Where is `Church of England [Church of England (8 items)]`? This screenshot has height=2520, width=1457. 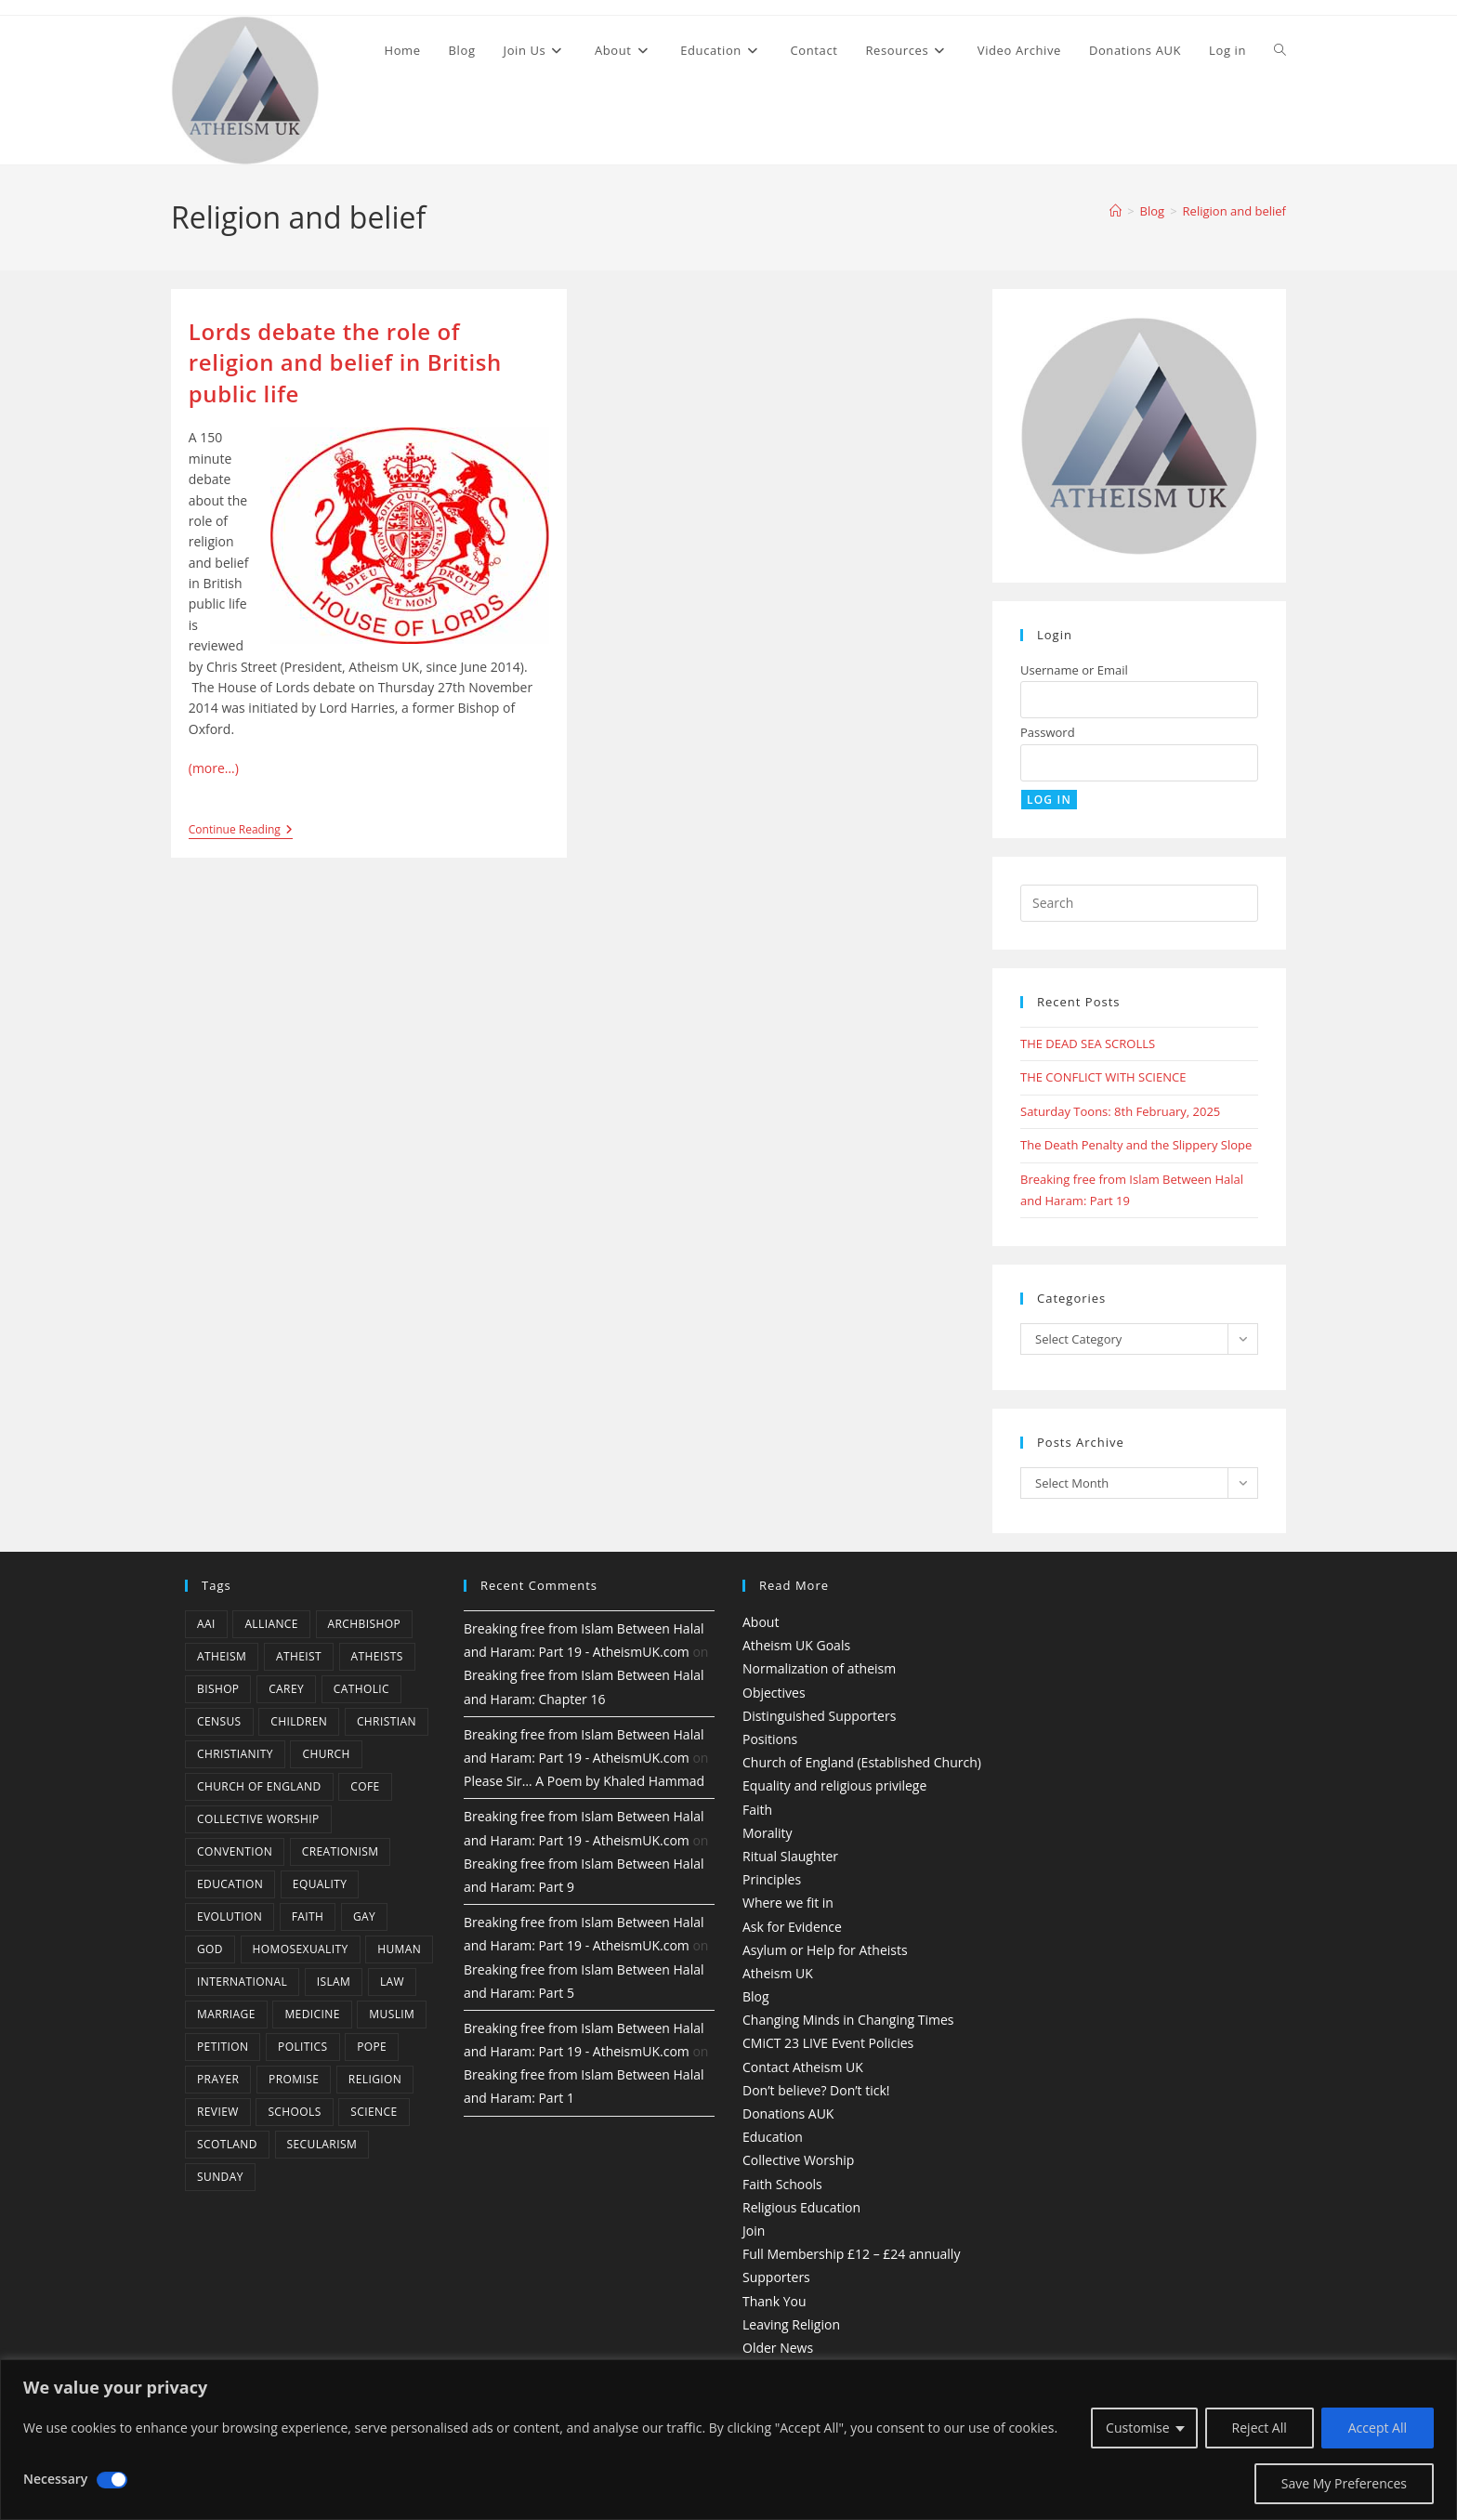
Church of England [Church of England (8 items)] is located at coordinates (259, 1786).